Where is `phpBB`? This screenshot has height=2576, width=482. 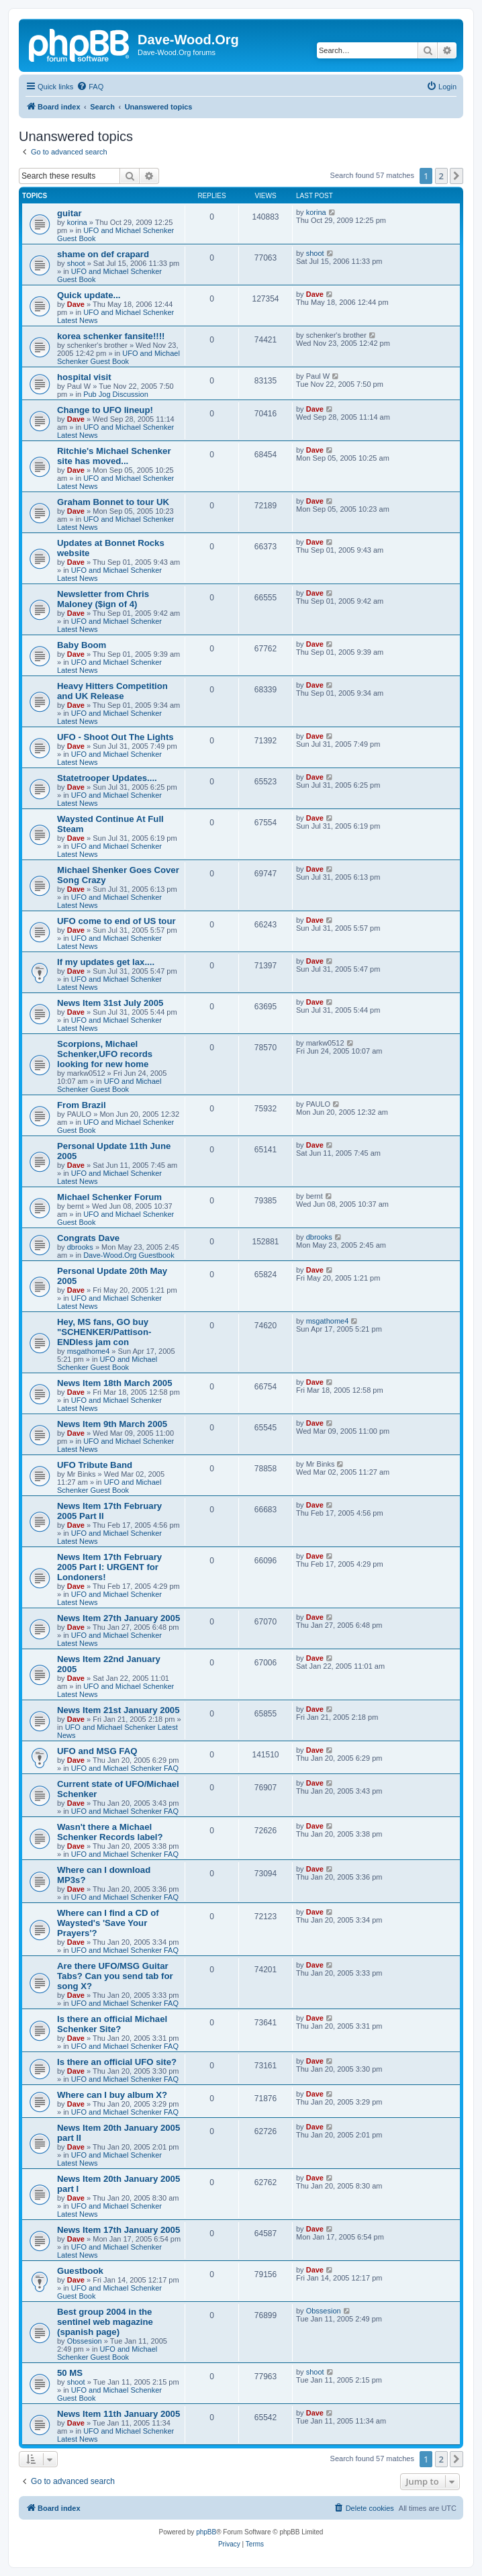
phpBB is located at coordinates (206, 2532).